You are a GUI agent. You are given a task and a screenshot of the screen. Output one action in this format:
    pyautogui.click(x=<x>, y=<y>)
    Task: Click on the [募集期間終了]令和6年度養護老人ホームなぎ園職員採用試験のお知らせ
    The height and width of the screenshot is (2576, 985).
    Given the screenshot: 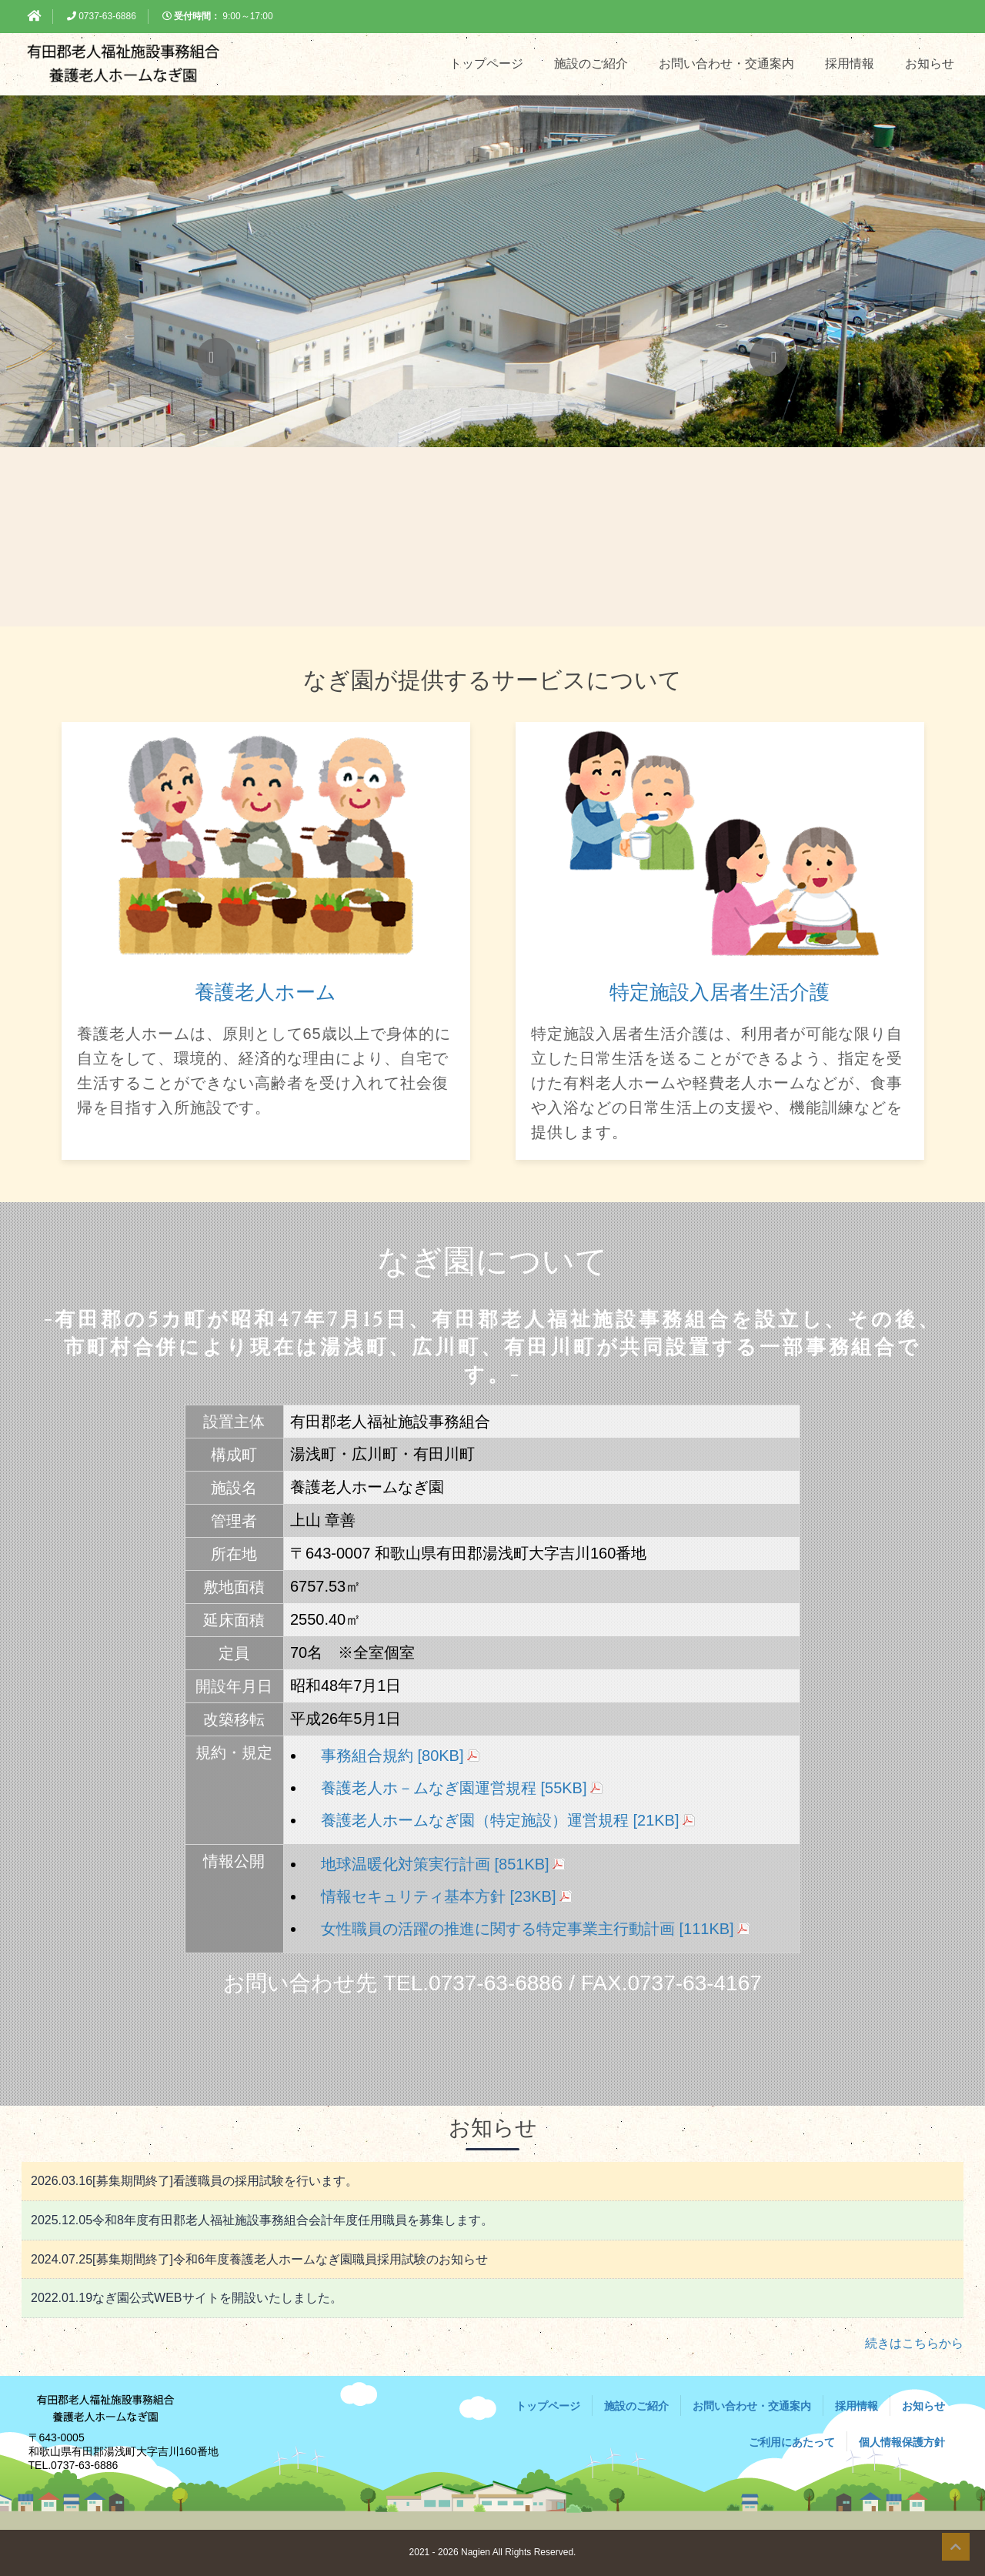 What is the action you would take?
    pyautogui.click(x=259, y=2259)
    